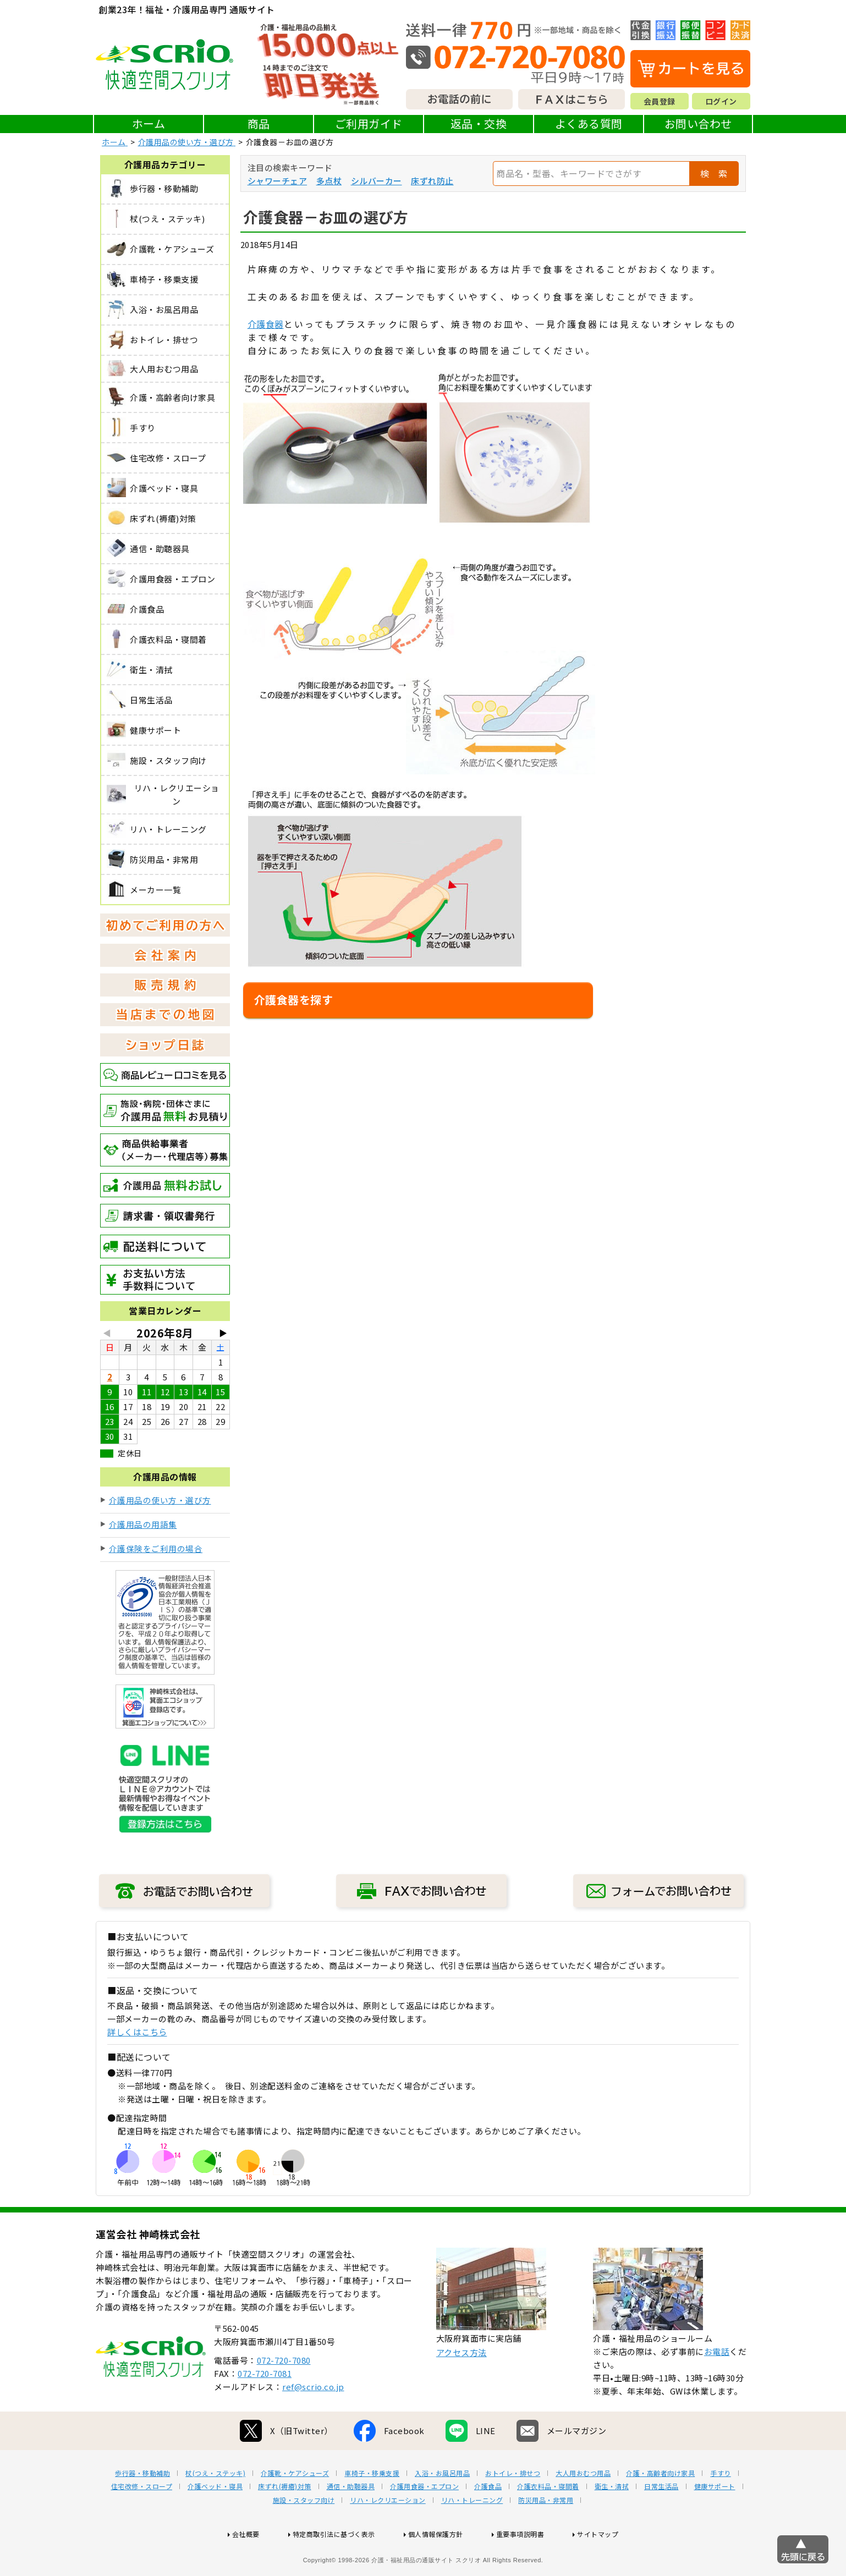 Image resolution: width=846 pixels, height=2576 pixels. What do you see at coordinates (461, 2387) in the screenshot?
I see `アクセス方法` at bounding box center [461, 2387].